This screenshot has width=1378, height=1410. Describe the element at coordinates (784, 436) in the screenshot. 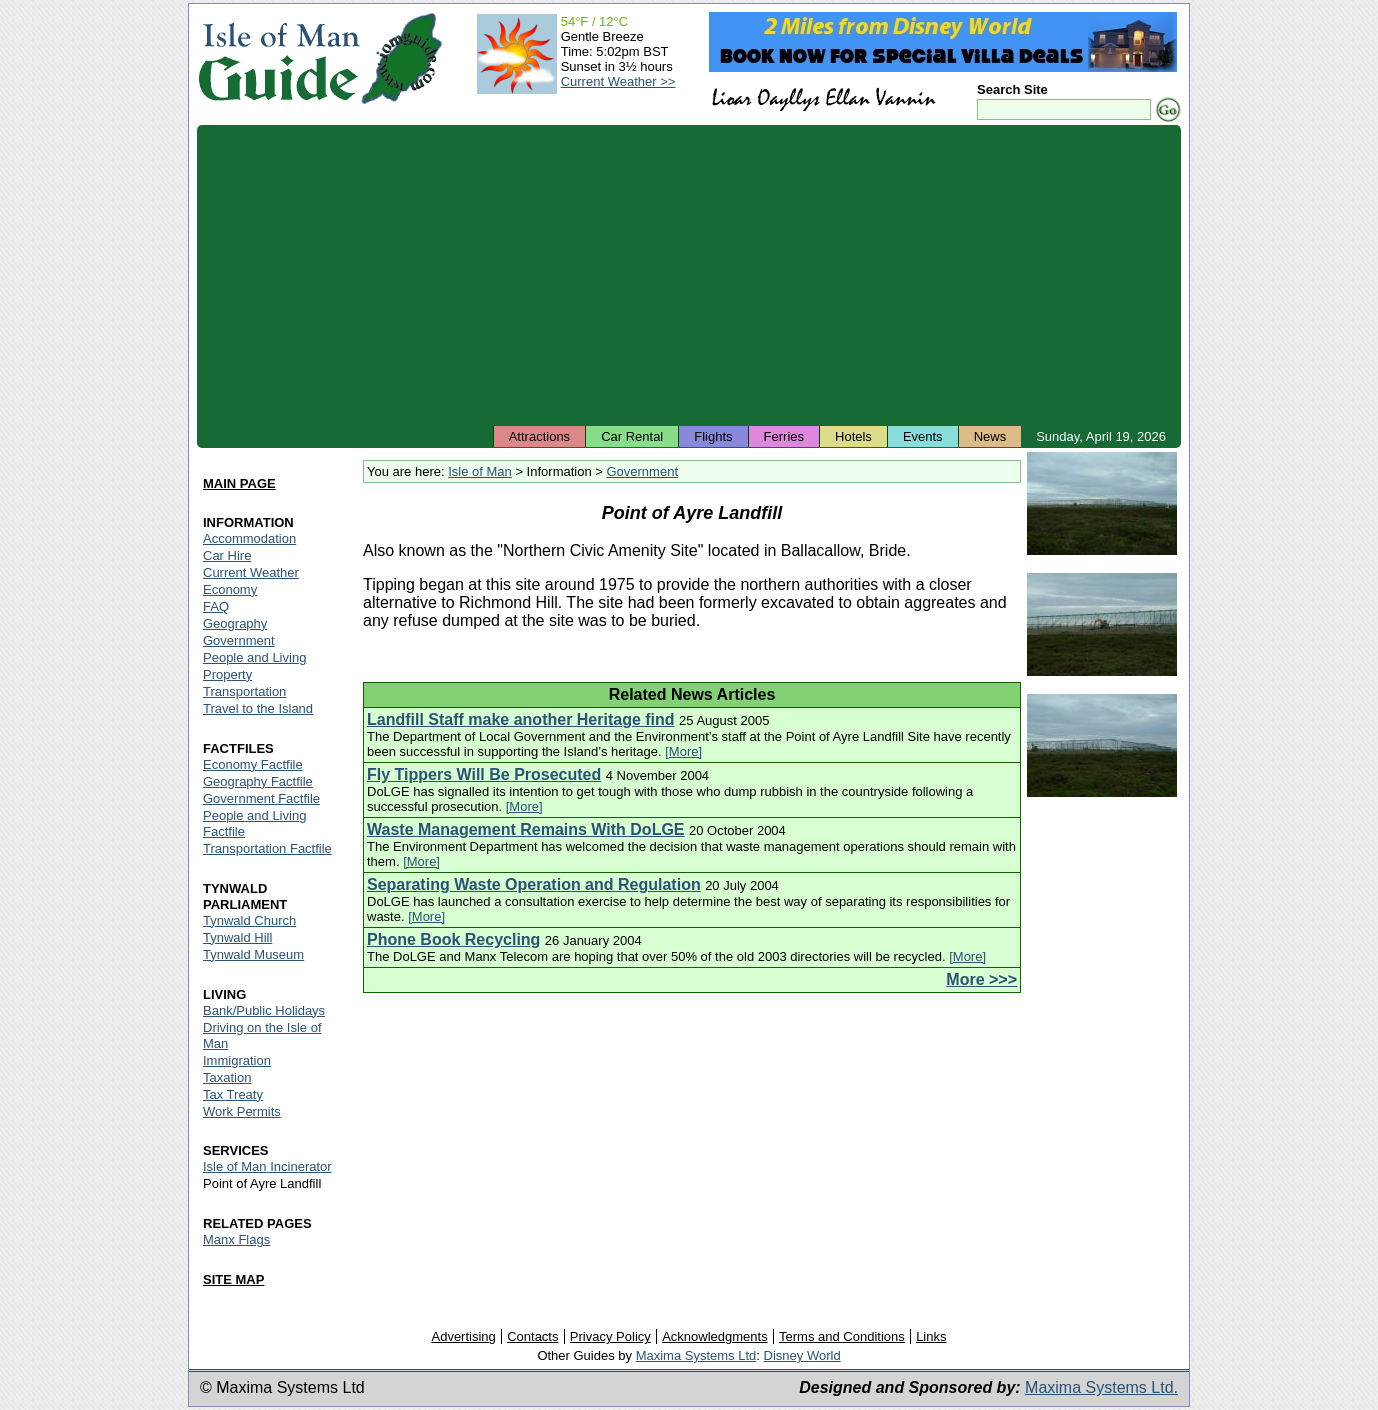

I see `Ferries` at that location.